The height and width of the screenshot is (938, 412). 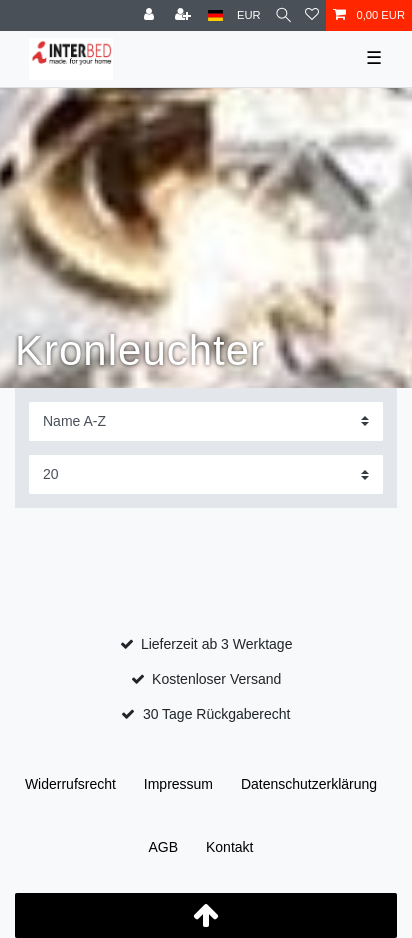 What do you see at coordinates (312, 15) in the screenshot?
I see `[Wunschliste]` at bounding box center [312, 15].